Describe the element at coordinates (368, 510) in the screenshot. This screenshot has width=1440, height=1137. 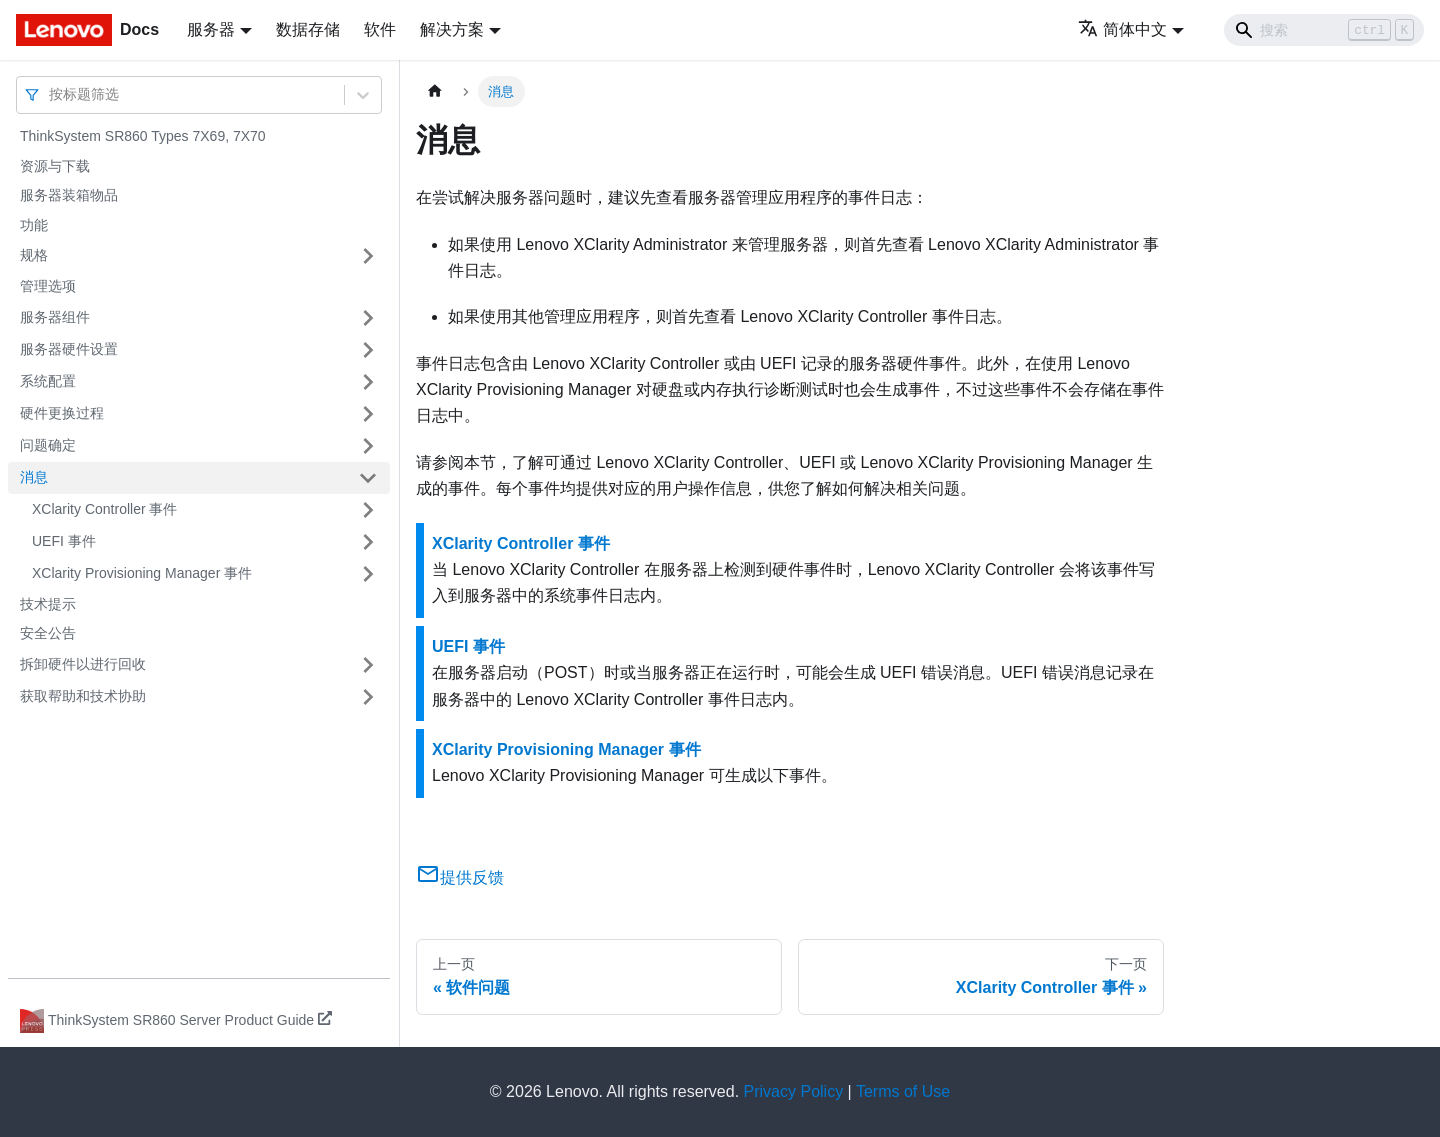
I see `[打开/收起侧边栏菜单「XClarity Controller 事件」]` at that location.